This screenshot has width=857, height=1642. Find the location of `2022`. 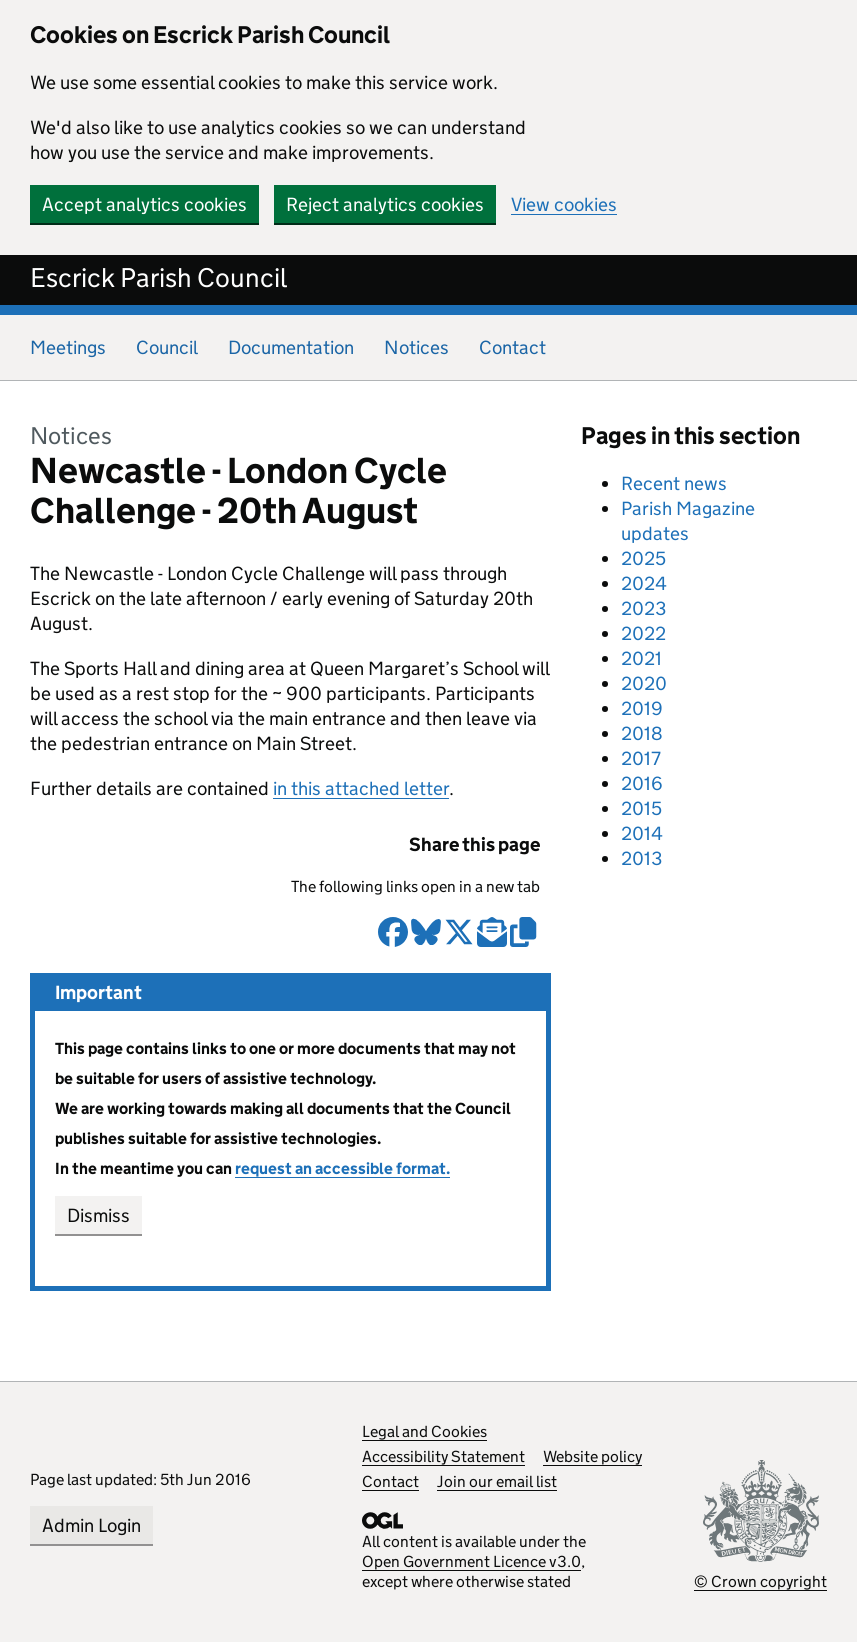

2022 is located at coordinates (643, 633).